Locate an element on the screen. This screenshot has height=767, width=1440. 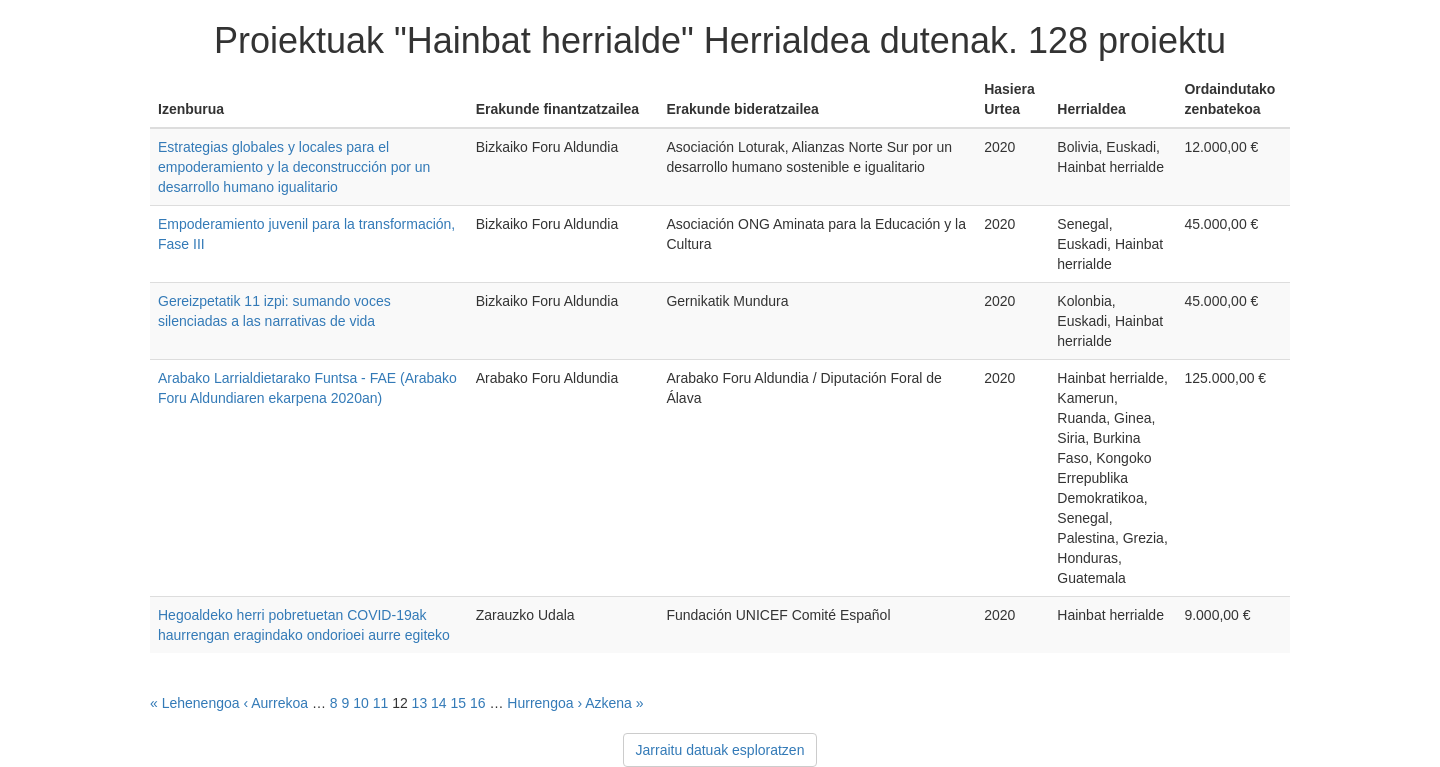
15 is located at coordinates (459, 703).